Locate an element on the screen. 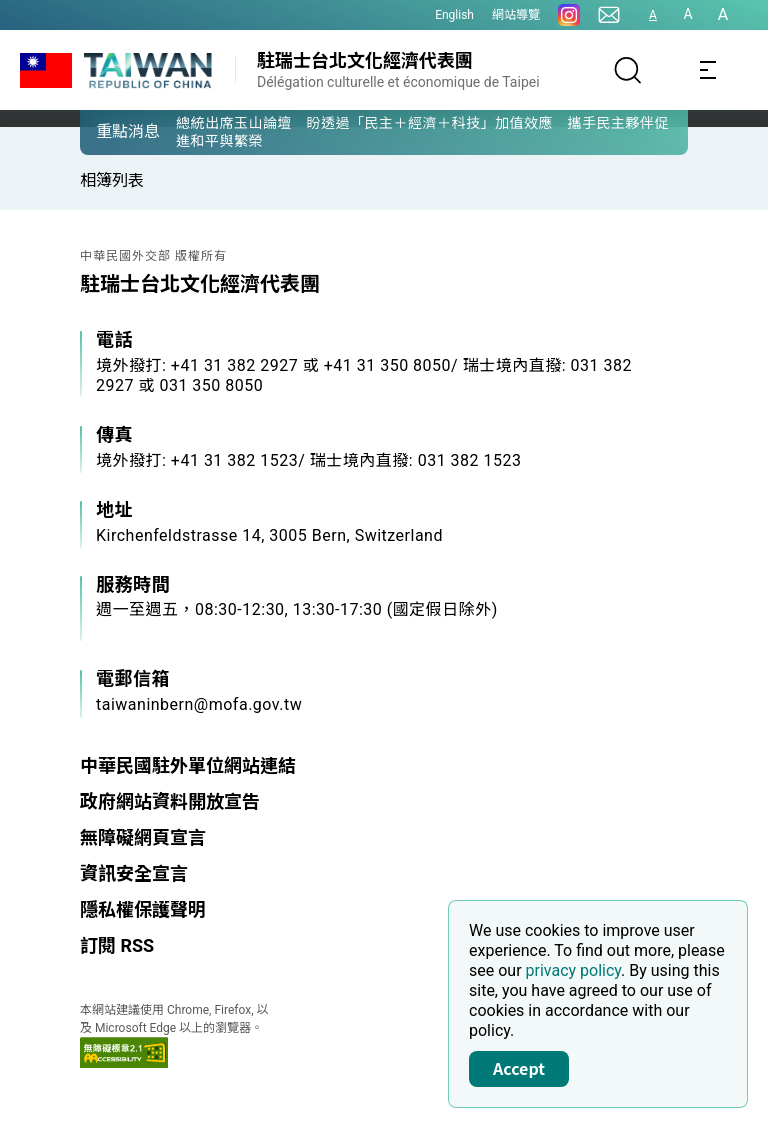  政府網站資料開放宣告 is located at coordinates (170, 801).